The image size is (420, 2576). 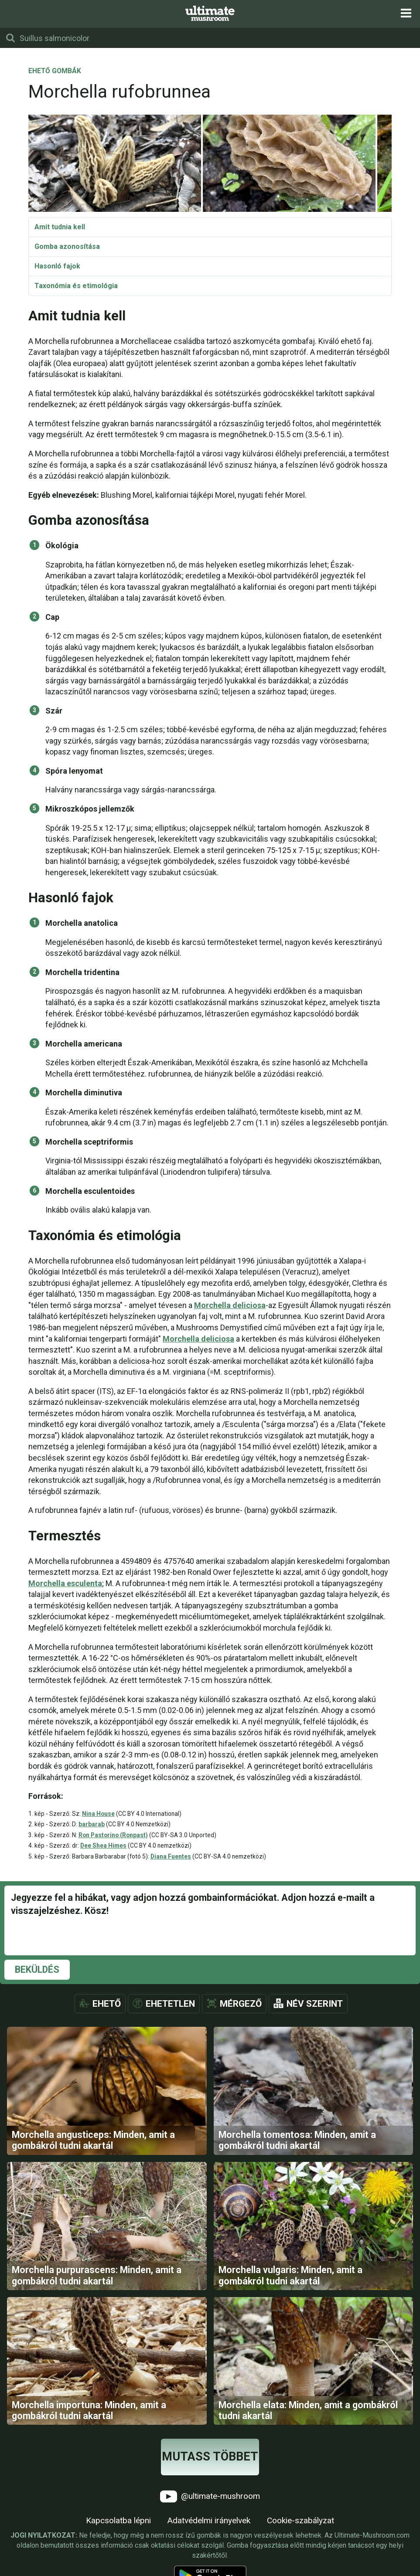 What do you see at coordinates (67, 246) in the screenshot?
I see `Gomba azonosítása` at bounding box center [67, 246].